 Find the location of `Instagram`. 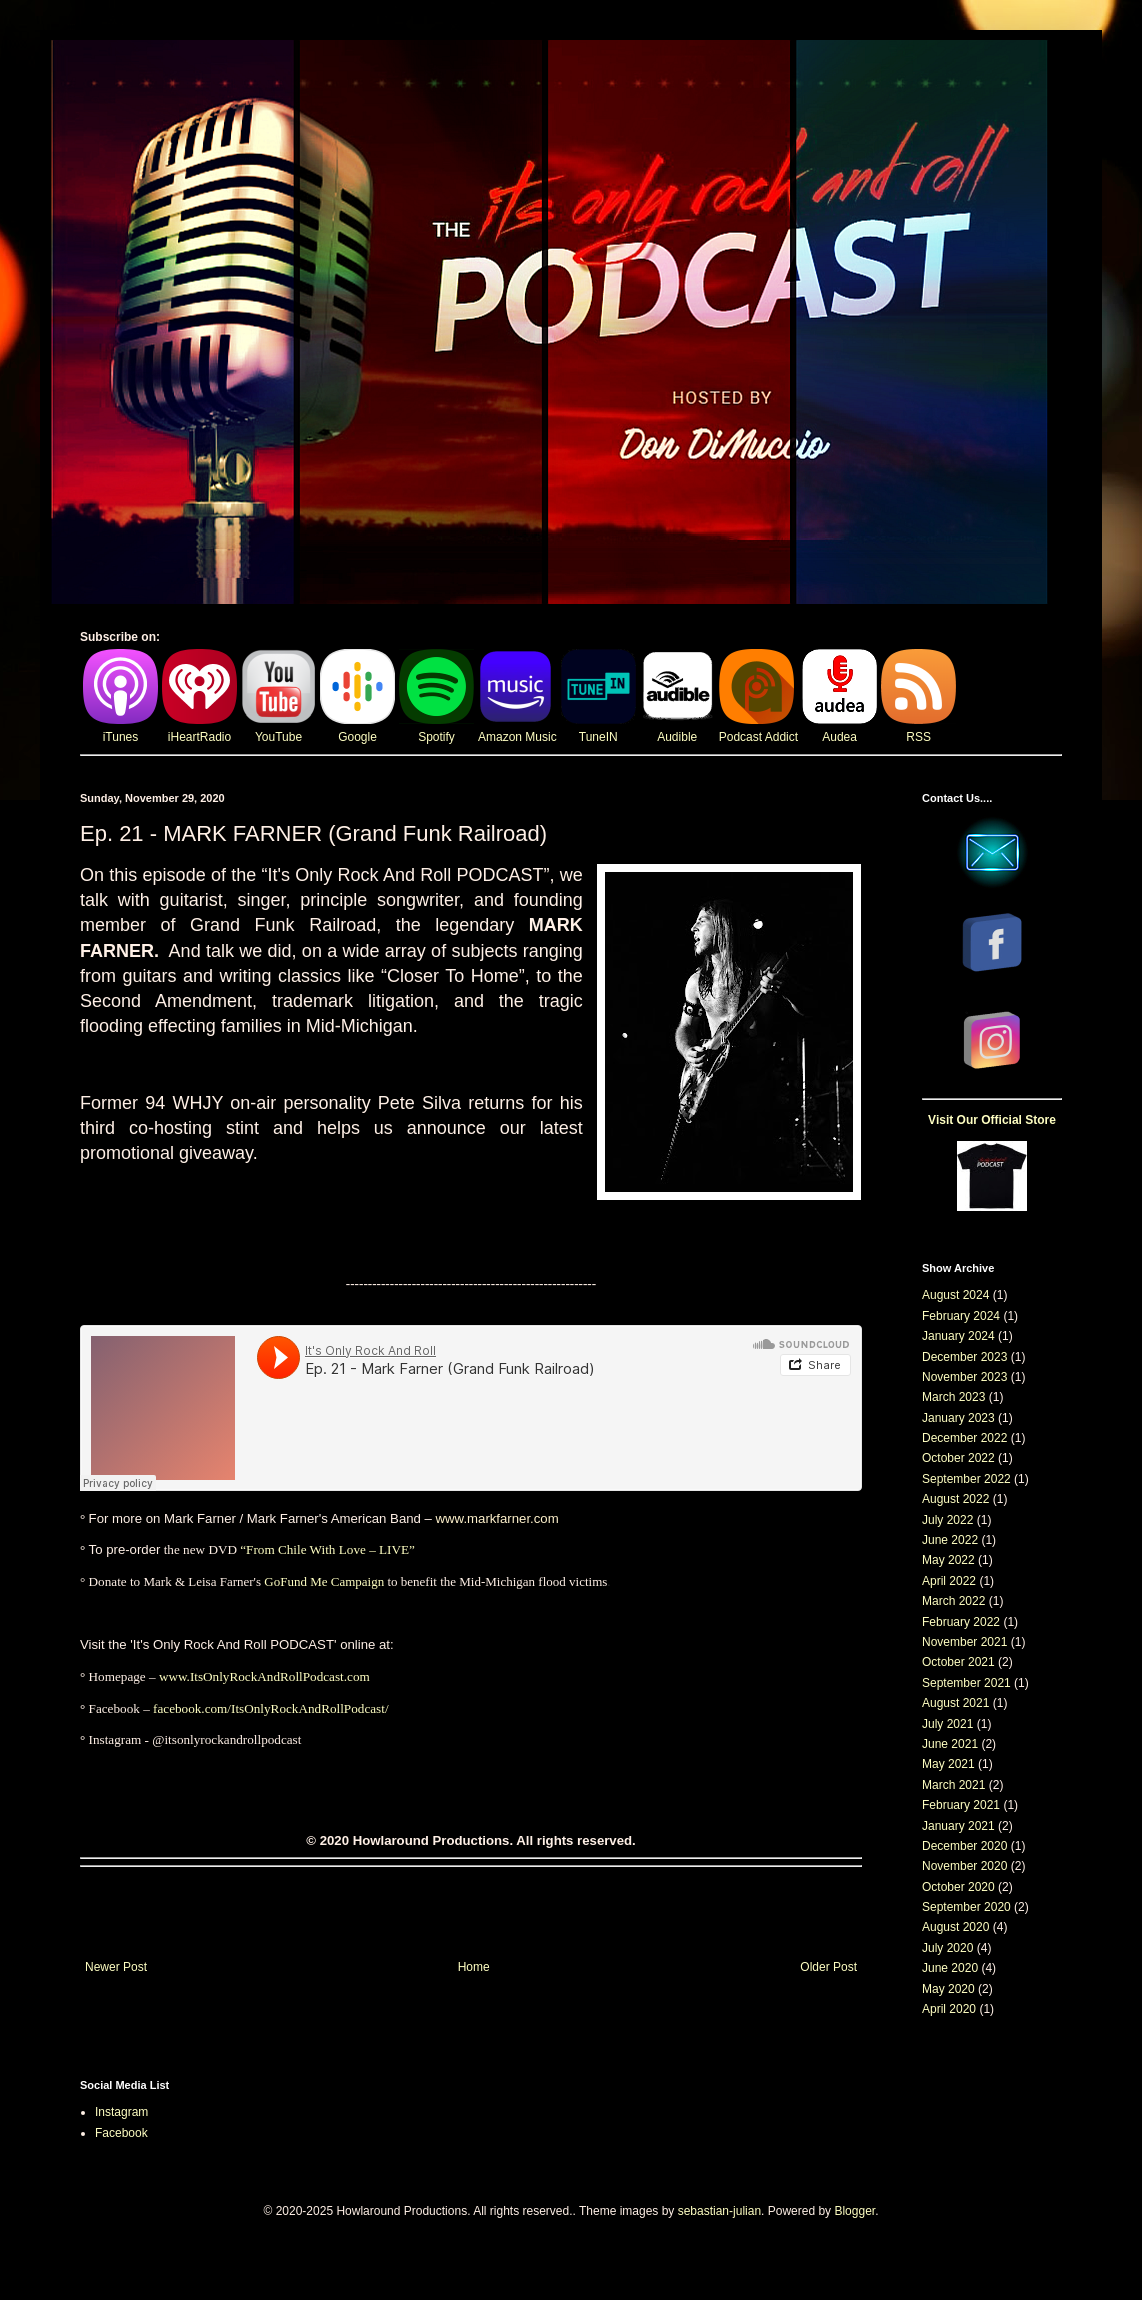

Instagram is located at coordinates (121, 2112).